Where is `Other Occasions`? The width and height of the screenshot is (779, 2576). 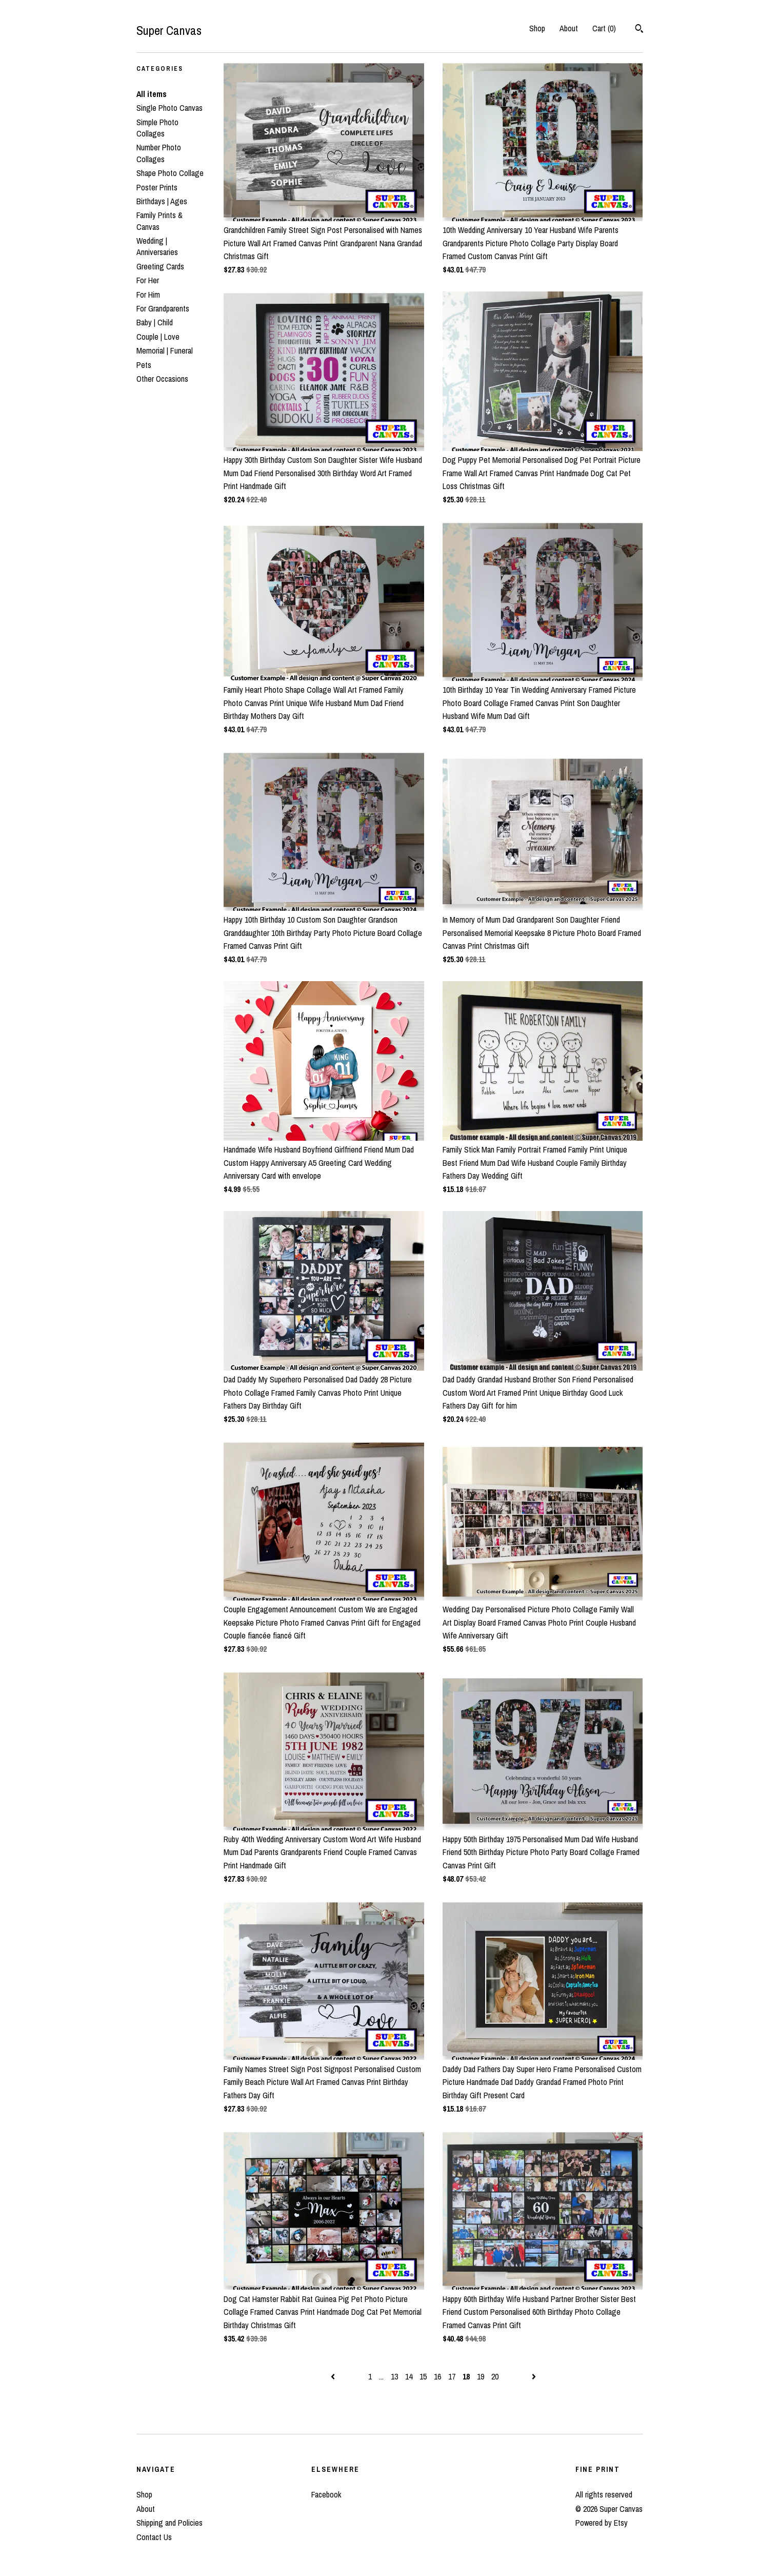
Other Occasions is located at coordinates (162, 378).